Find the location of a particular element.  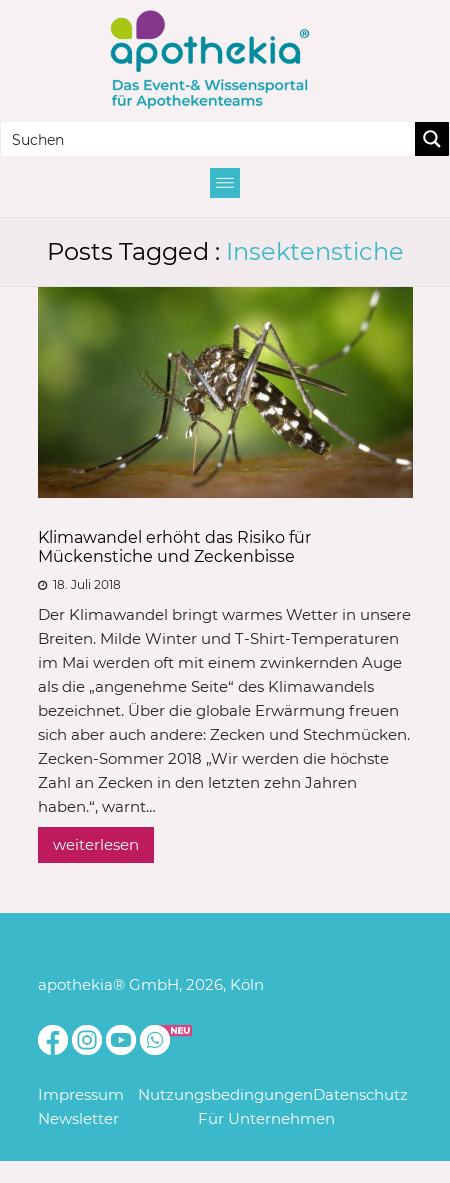

Impressum is located at coordinates (81, 1094).